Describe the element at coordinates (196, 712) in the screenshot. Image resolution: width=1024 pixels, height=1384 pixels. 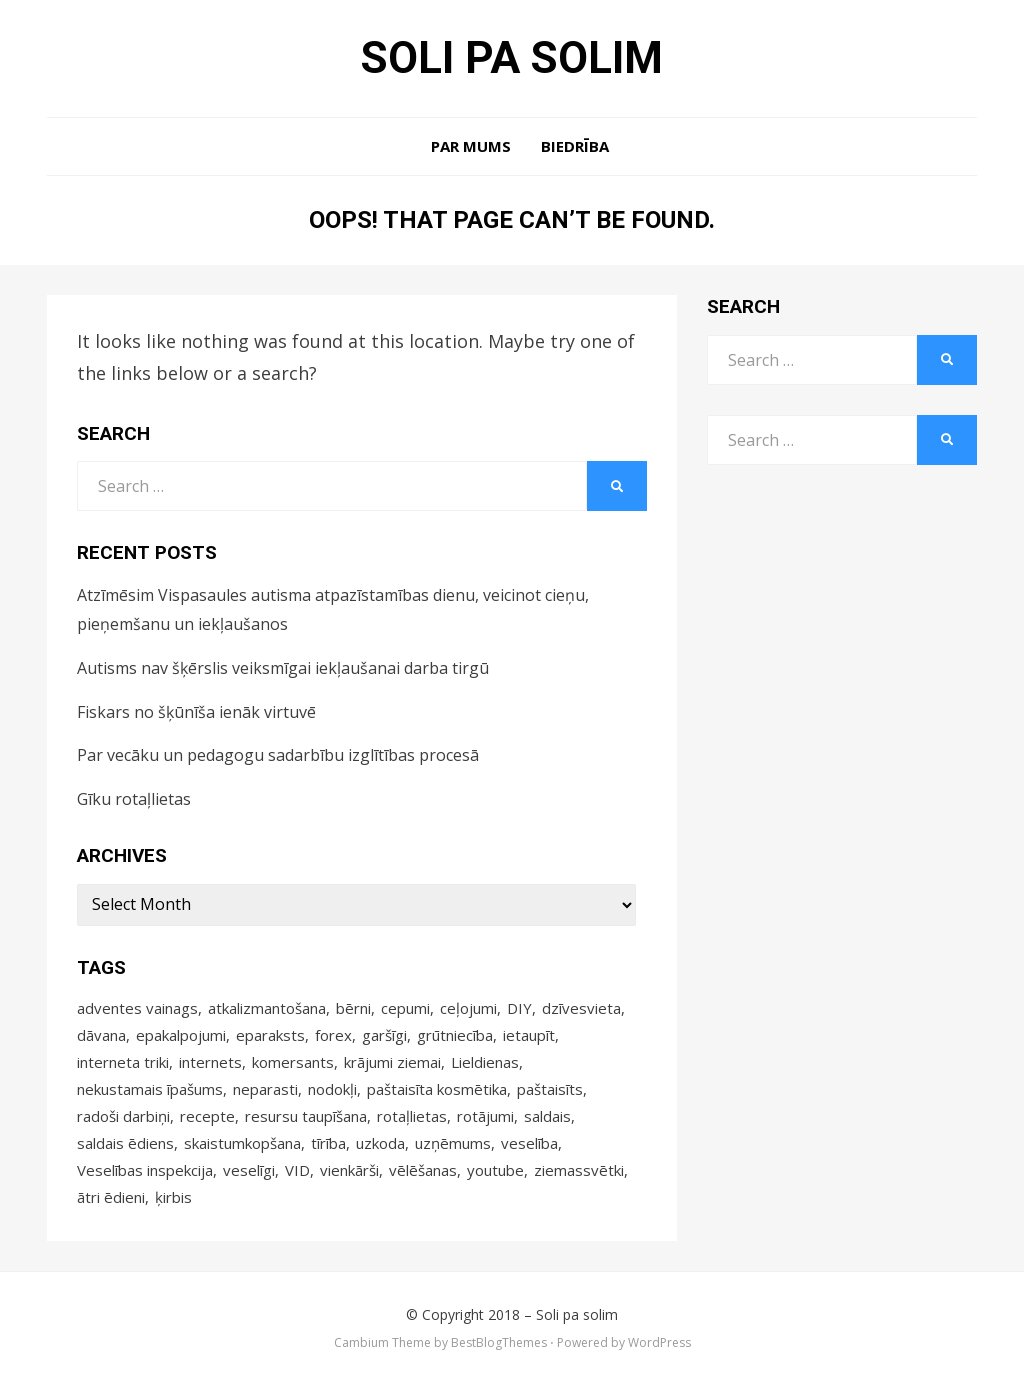
I see `Fiskars no šķūnīša ienāk virtuvē` at that location.